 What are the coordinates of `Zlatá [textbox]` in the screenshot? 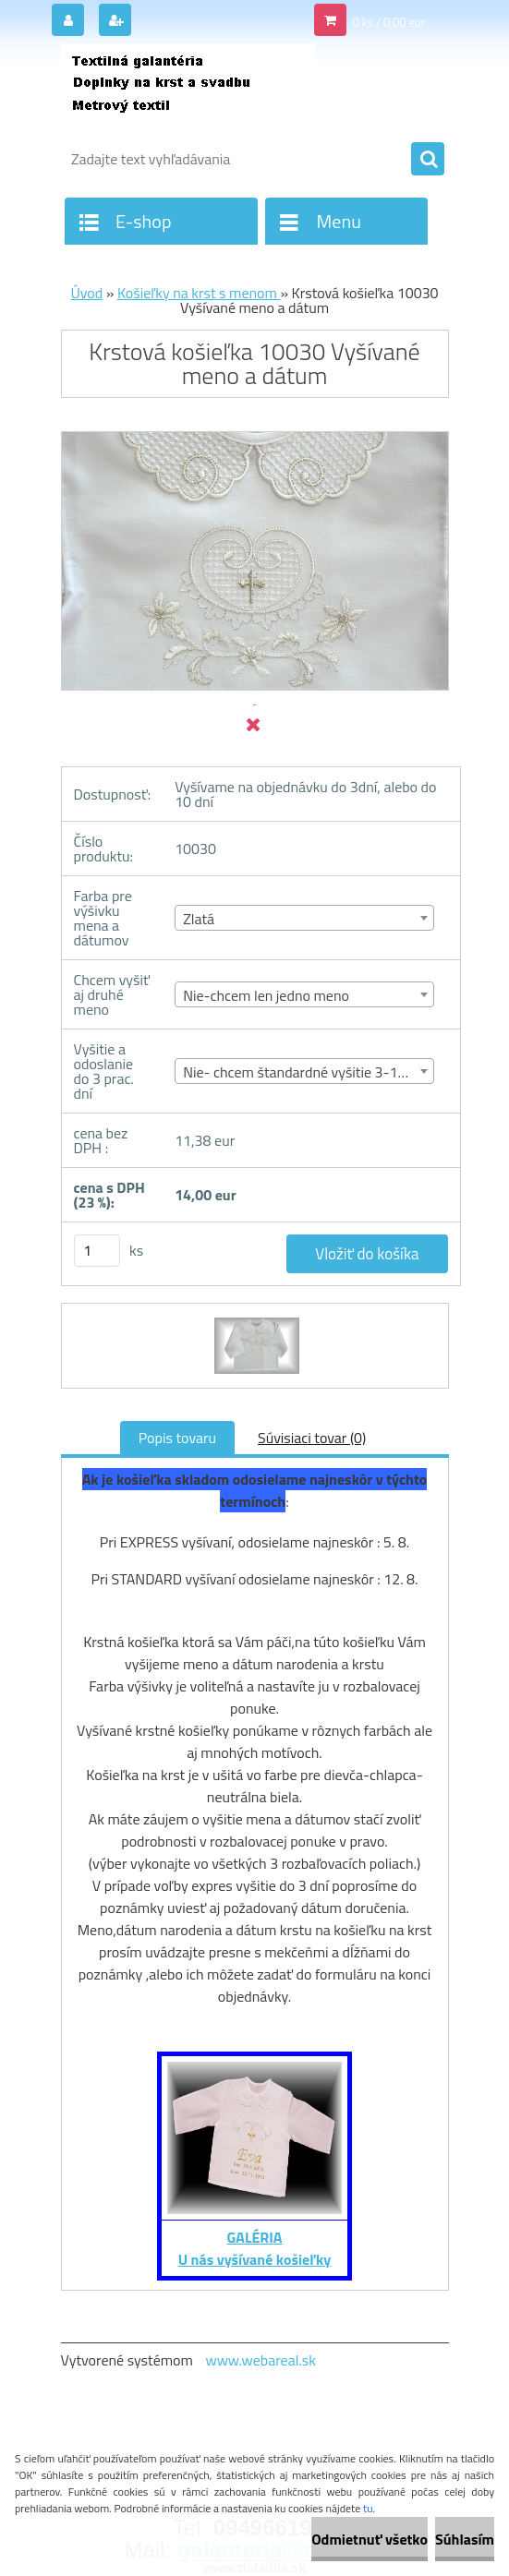 It's located at (198, 919).